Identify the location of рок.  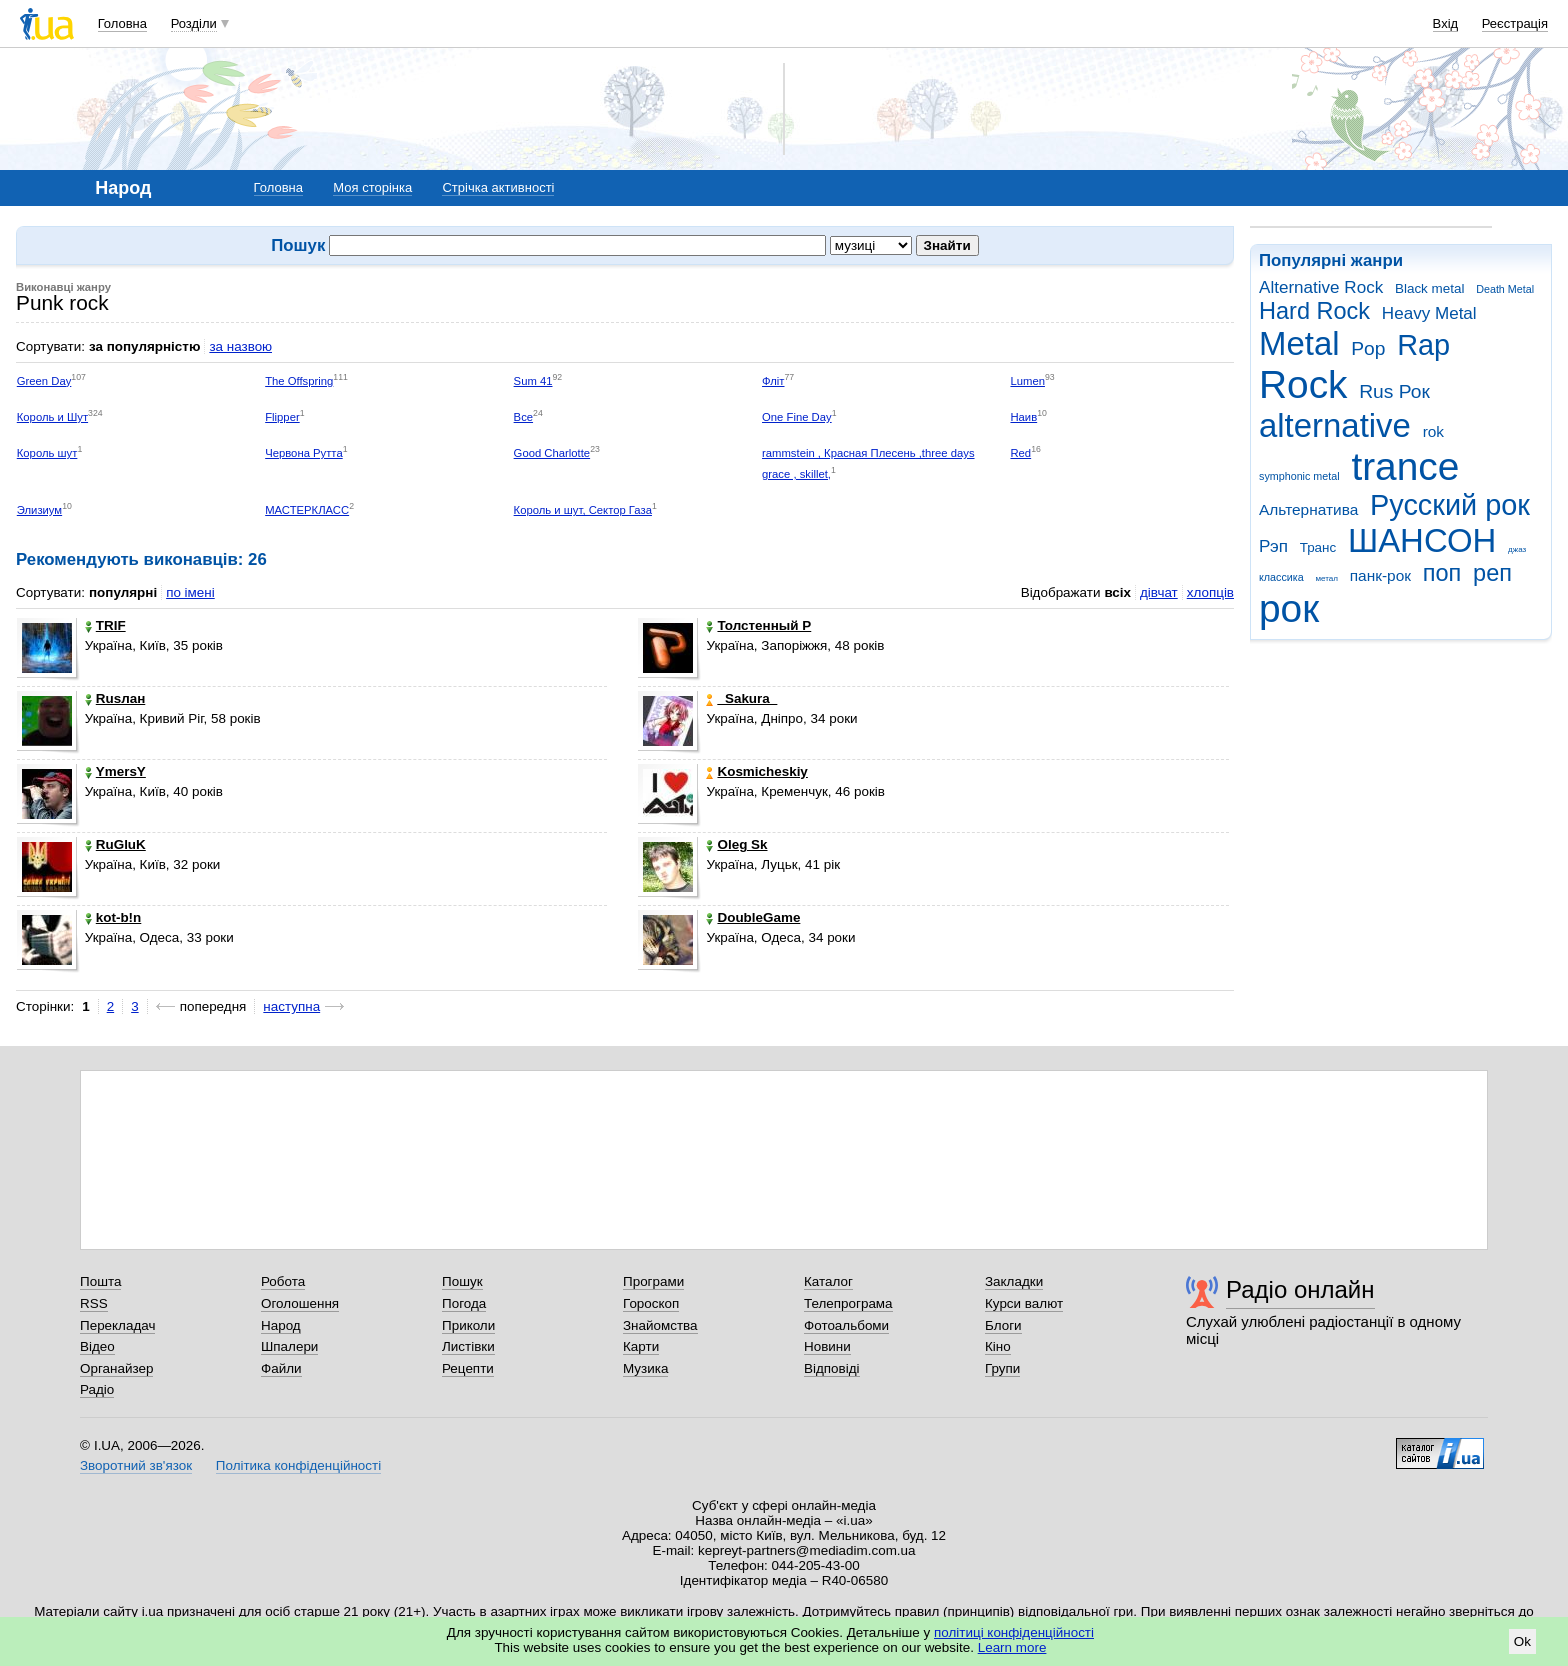
(1289, 608).